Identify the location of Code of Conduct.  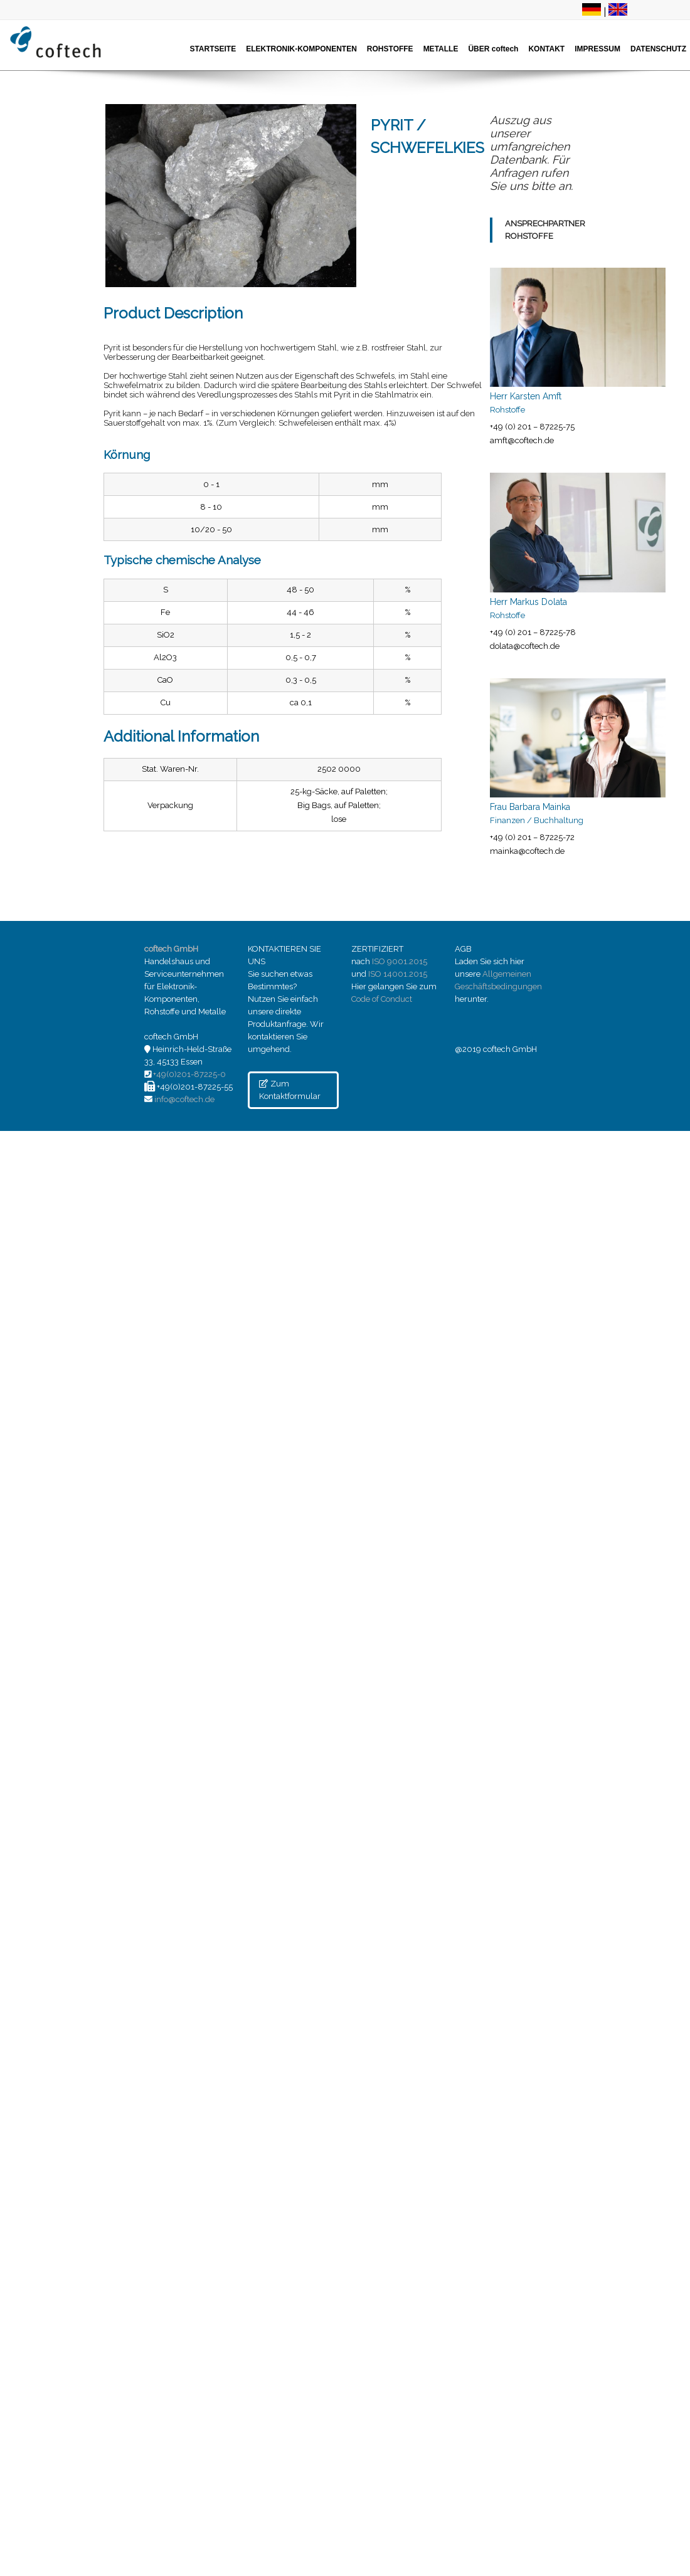
(381, 999).